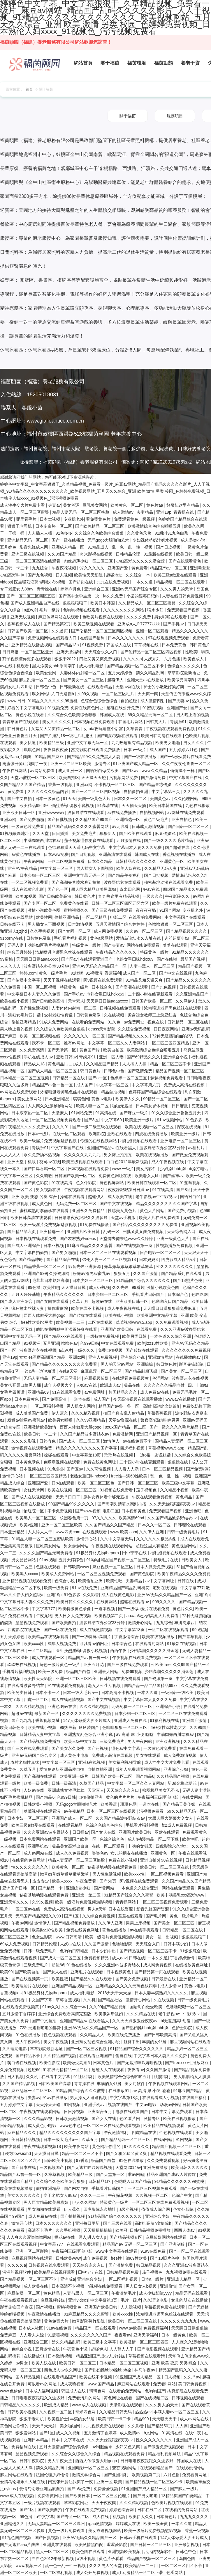 This screenshot has height=2576, width=211. I want to click on 91呦呦, so click(77, 973).